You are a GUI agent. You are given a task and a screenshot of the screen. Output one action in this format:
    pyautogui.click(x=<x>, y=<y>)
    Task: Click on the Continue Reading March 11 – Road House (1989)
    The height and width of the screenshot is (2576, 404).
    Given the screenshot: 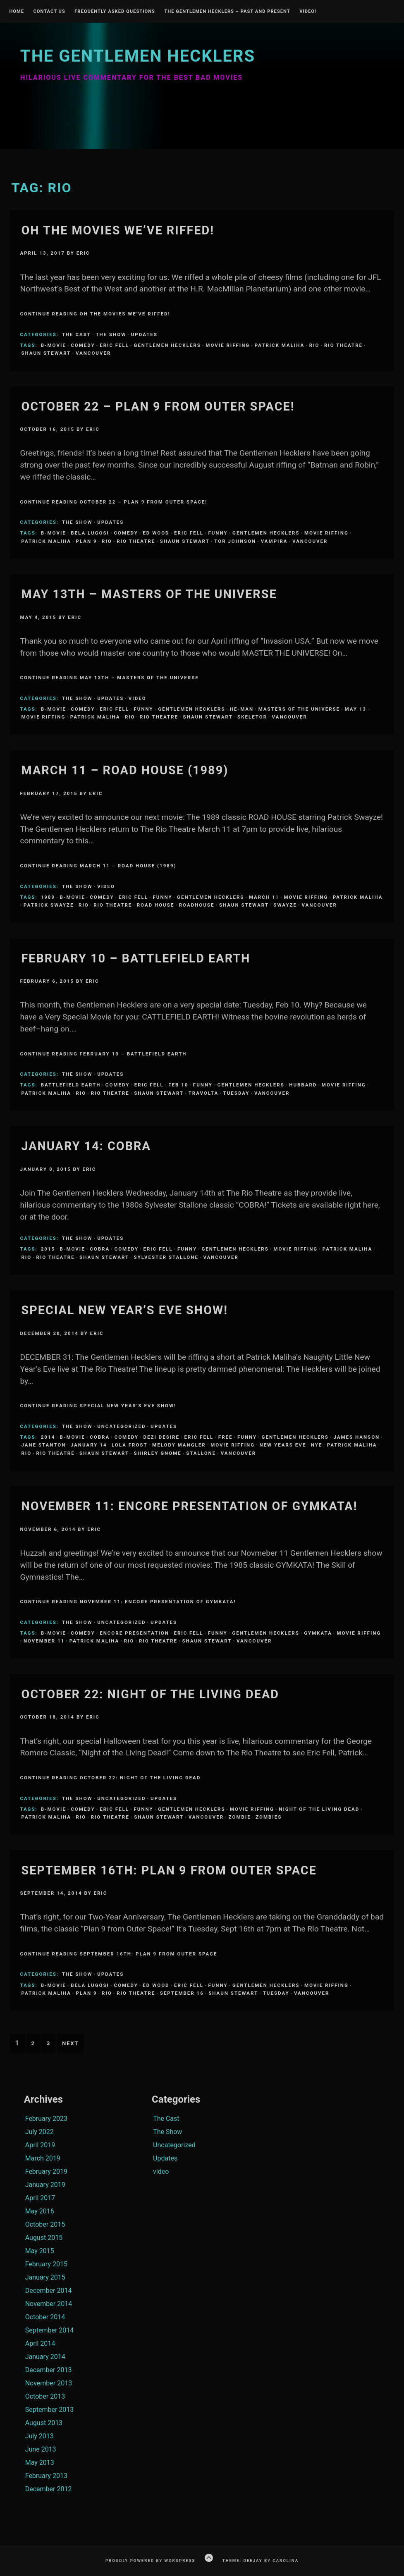 What is the action you would take?
    pyautogui.click(x=98, y=866)
    